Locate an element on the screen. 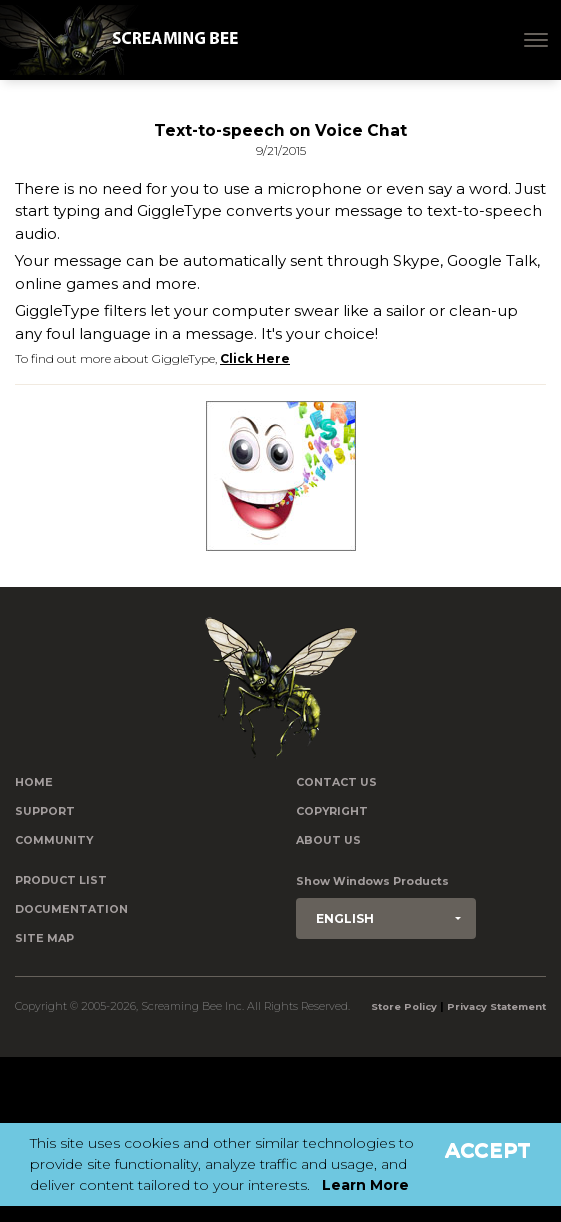 This screenshot has width=561, height=1222. Home is located at coordinates (34, 782).